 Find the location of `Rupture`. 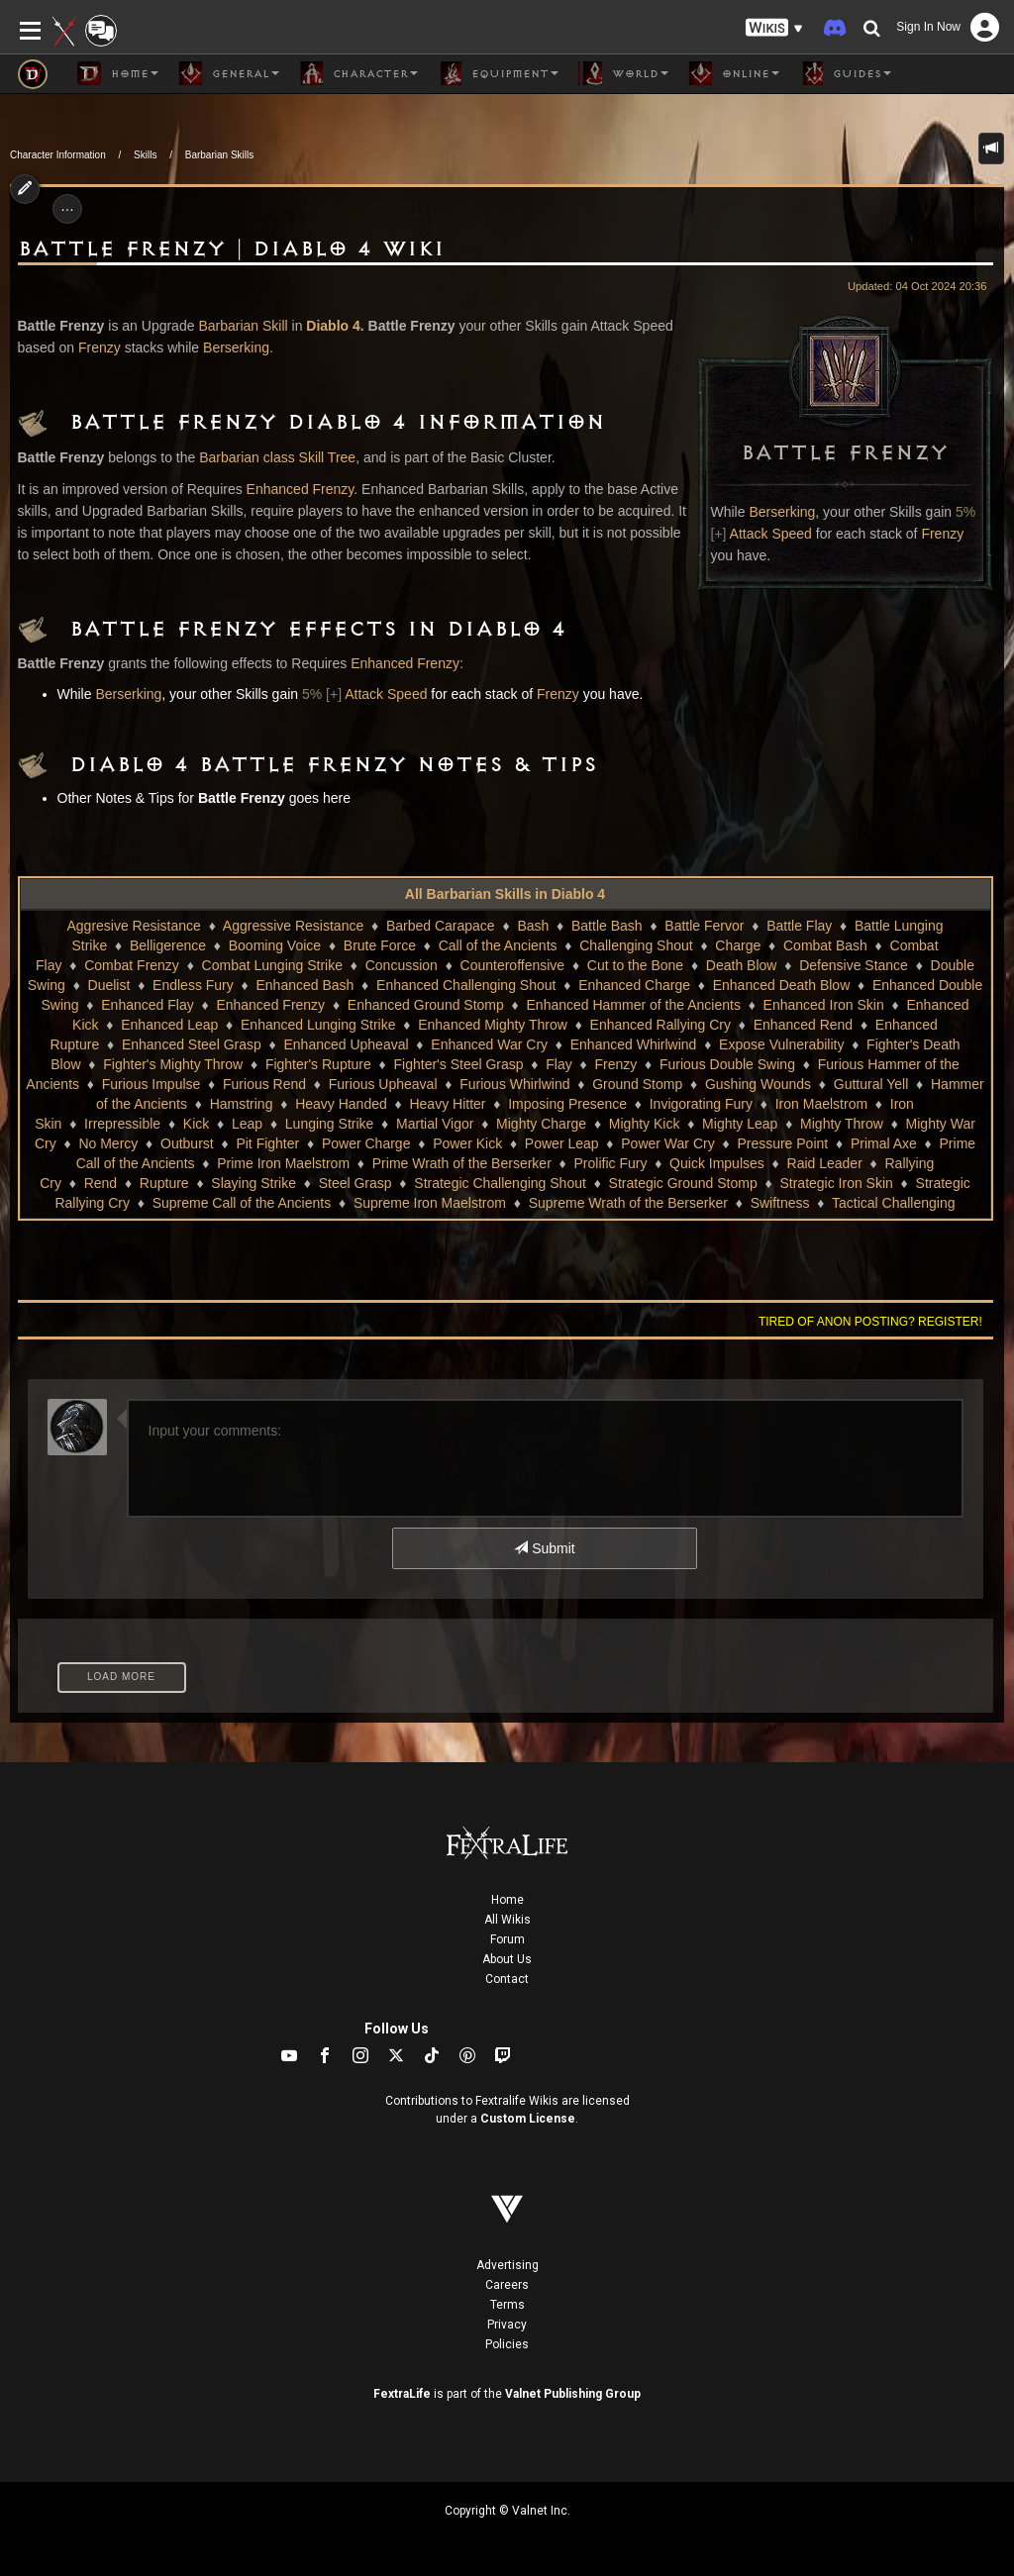

Rupture is located at coordinates (164, 1183).